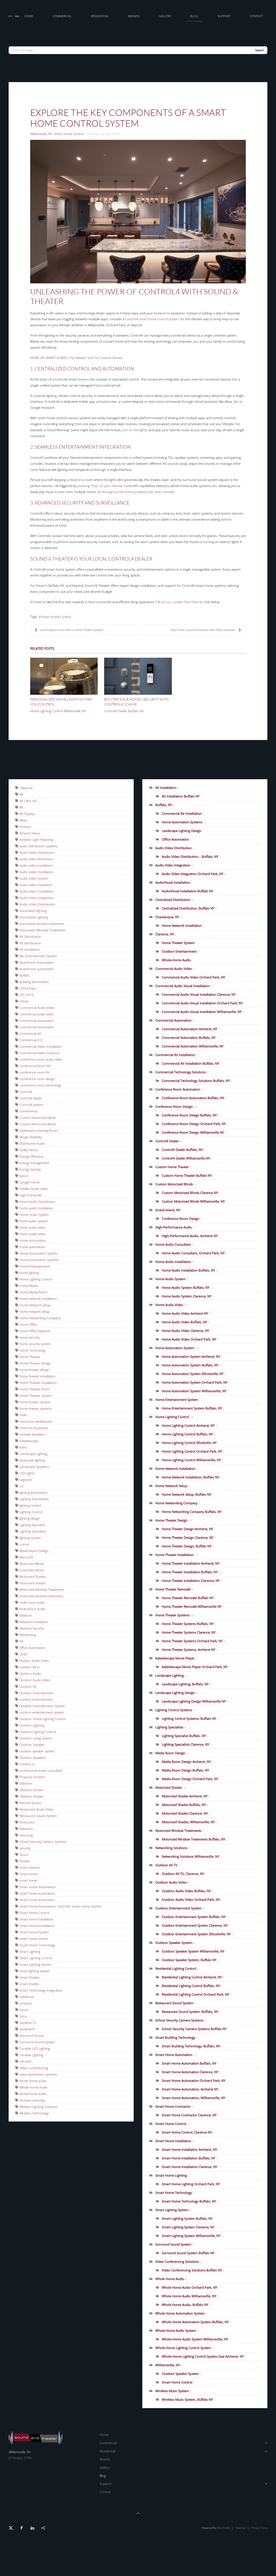 The image size is (276, 2576). I want to click on Audio_Video Distribution, so click(37, 904).